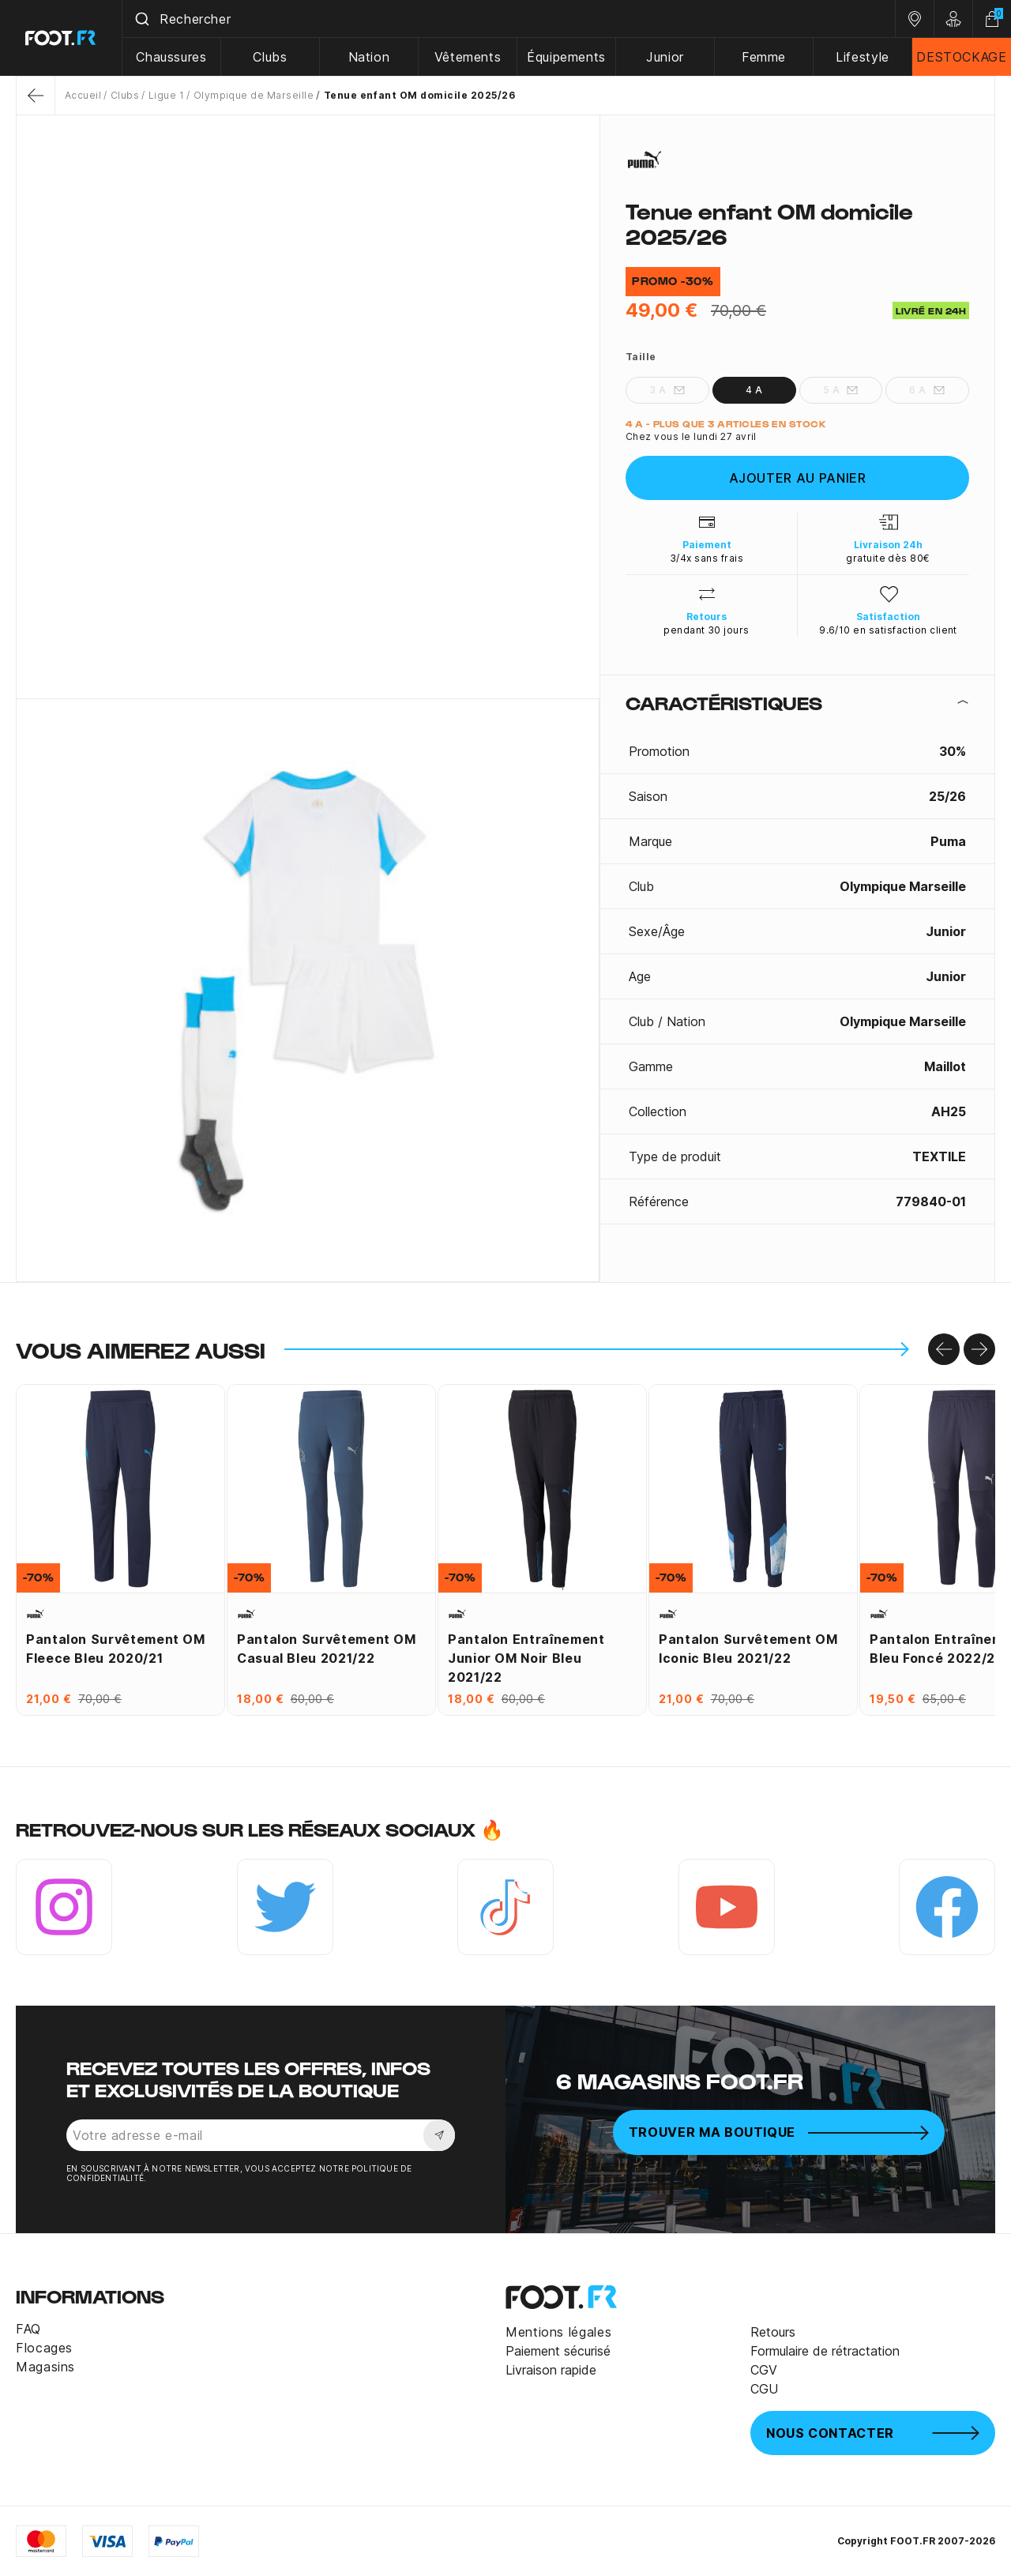 Image resolution: width=1011 pixels, height=2576 pixels. What do you see at coordinates (979, 1349) in the screenshot?
I see `[Go to right]` at bounding box center [979, 1349].